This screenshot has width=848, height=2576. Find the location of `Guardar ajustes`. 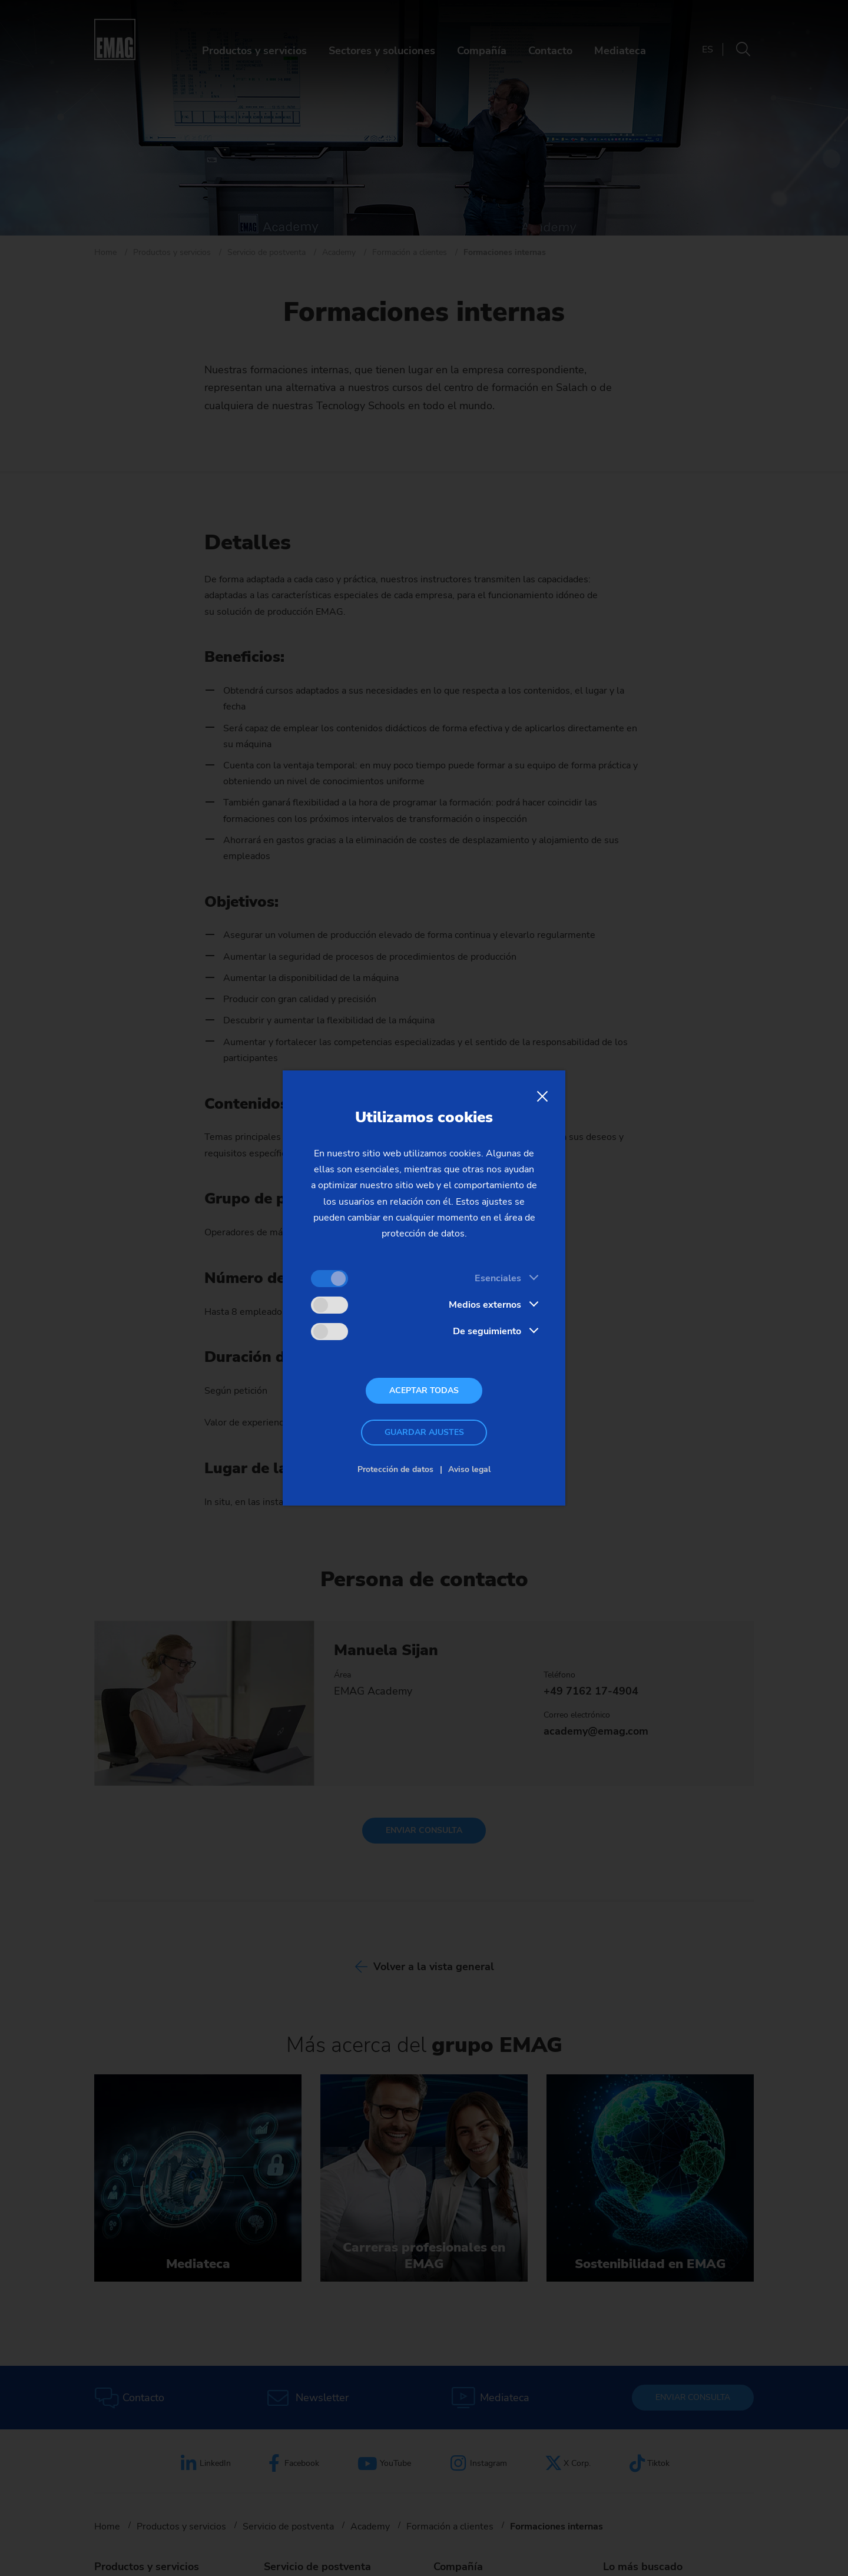

Guardar ajustes is located at coordinates (424, 1432).